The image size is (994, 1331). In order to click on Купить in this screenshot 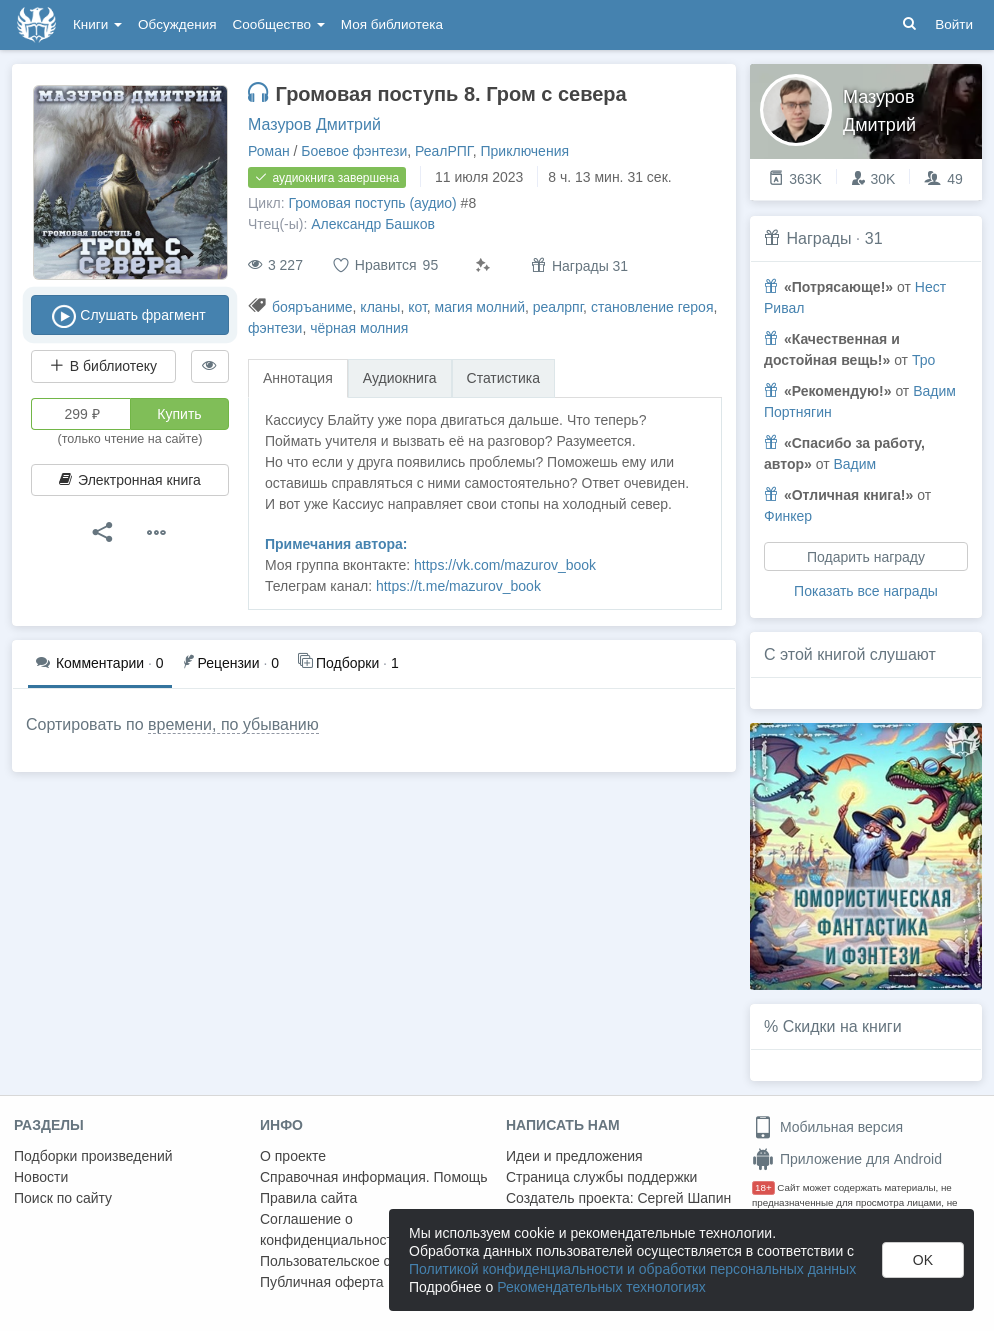, I will do `click(179, 414)`.